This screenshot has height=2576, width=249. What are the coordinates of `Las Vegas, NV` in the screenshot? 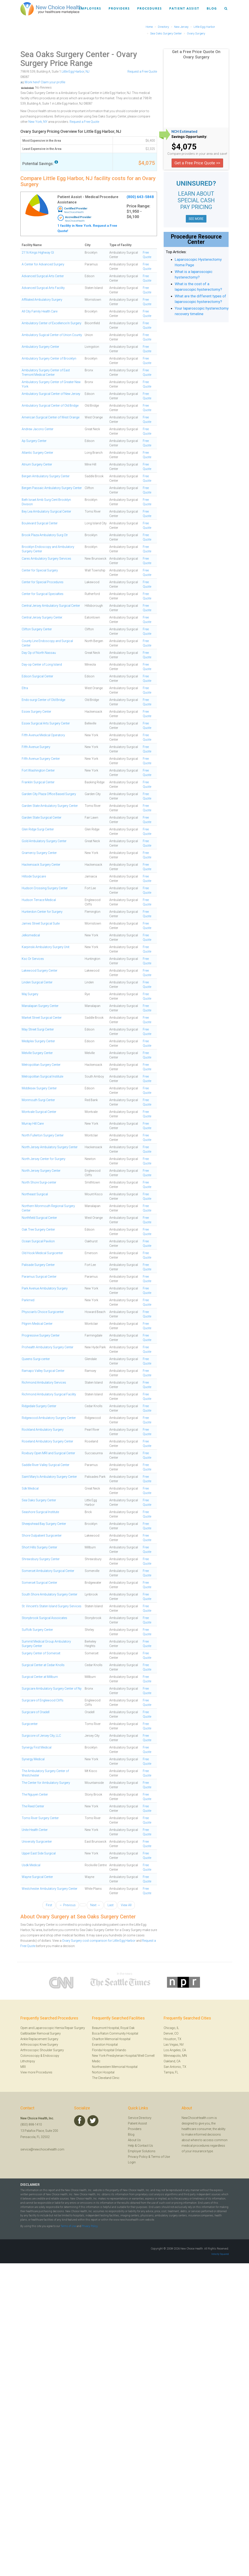 It's located at (174, 2044).